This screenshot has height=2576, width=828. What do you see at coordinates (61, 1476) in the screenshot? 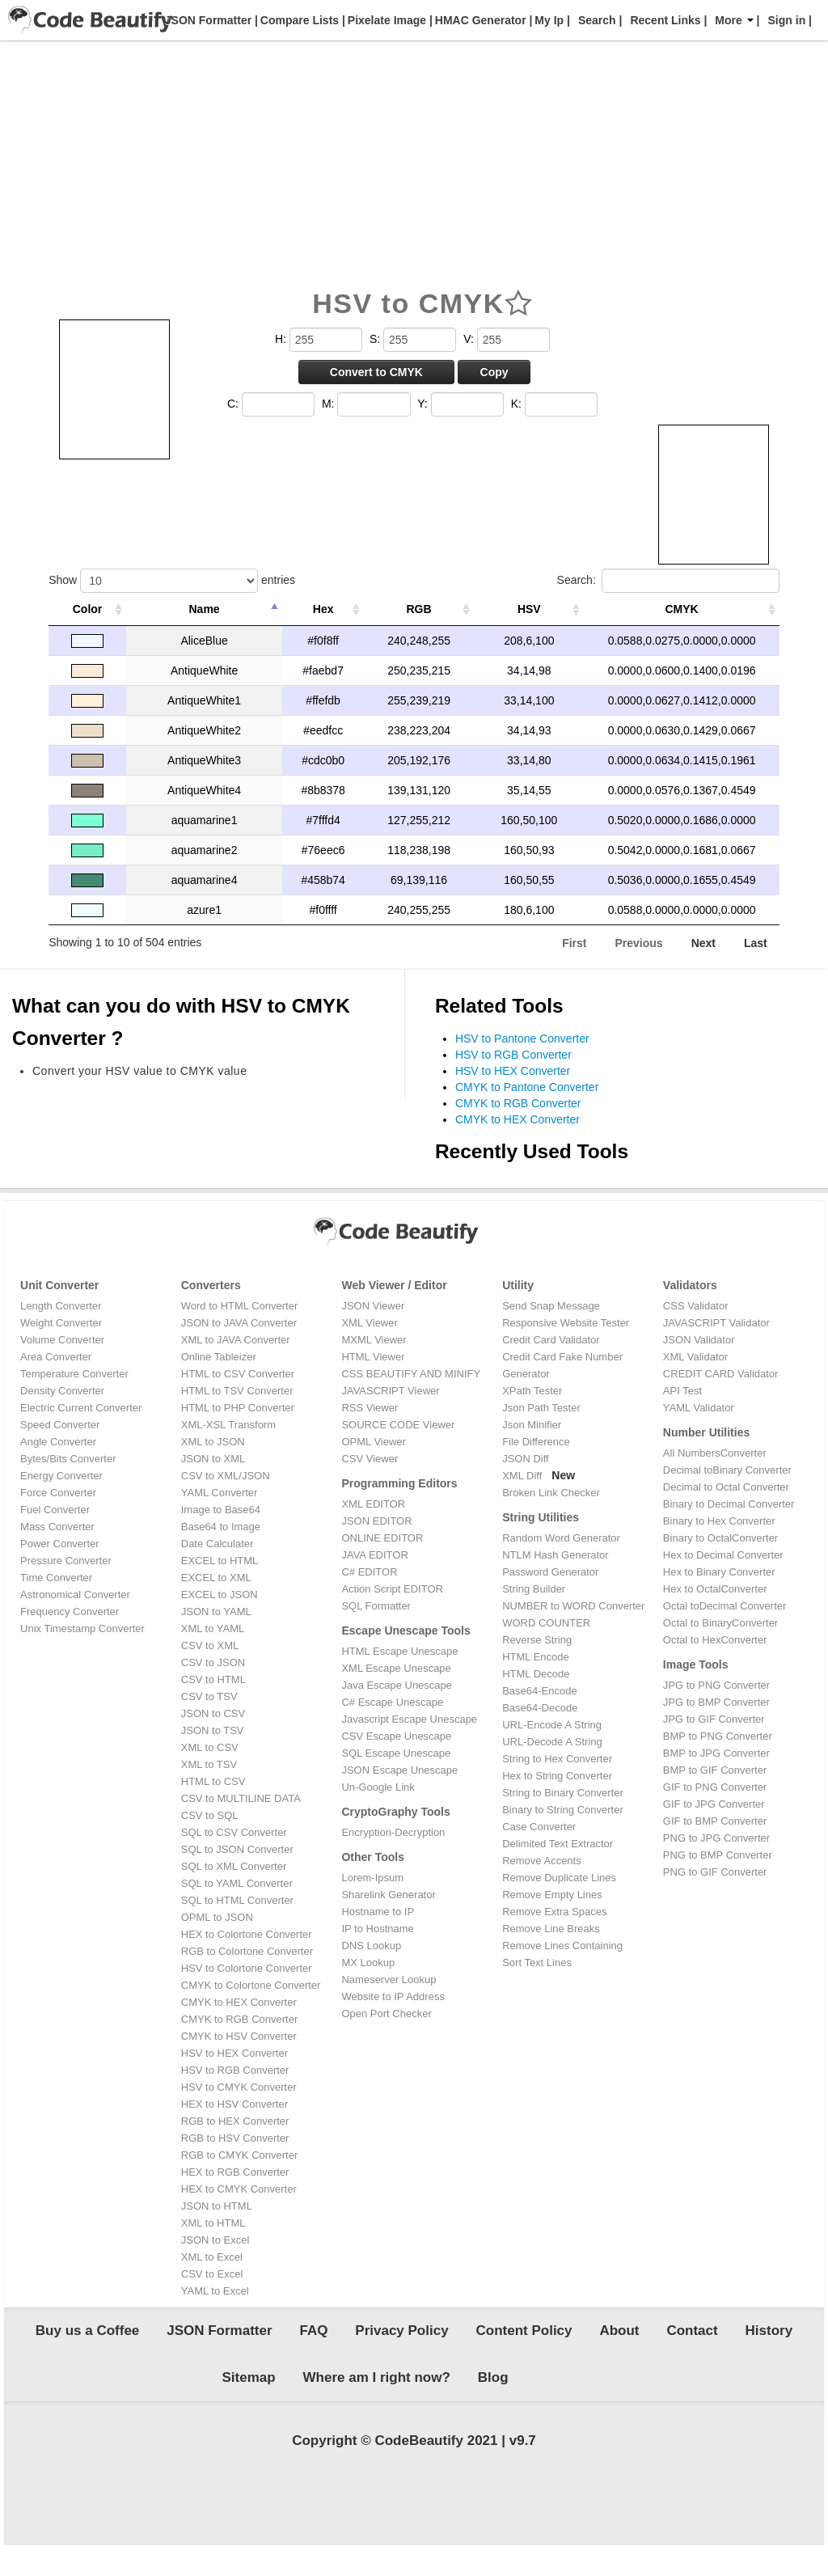
I see `Energy Converter` at bounding box center [61, 1476].